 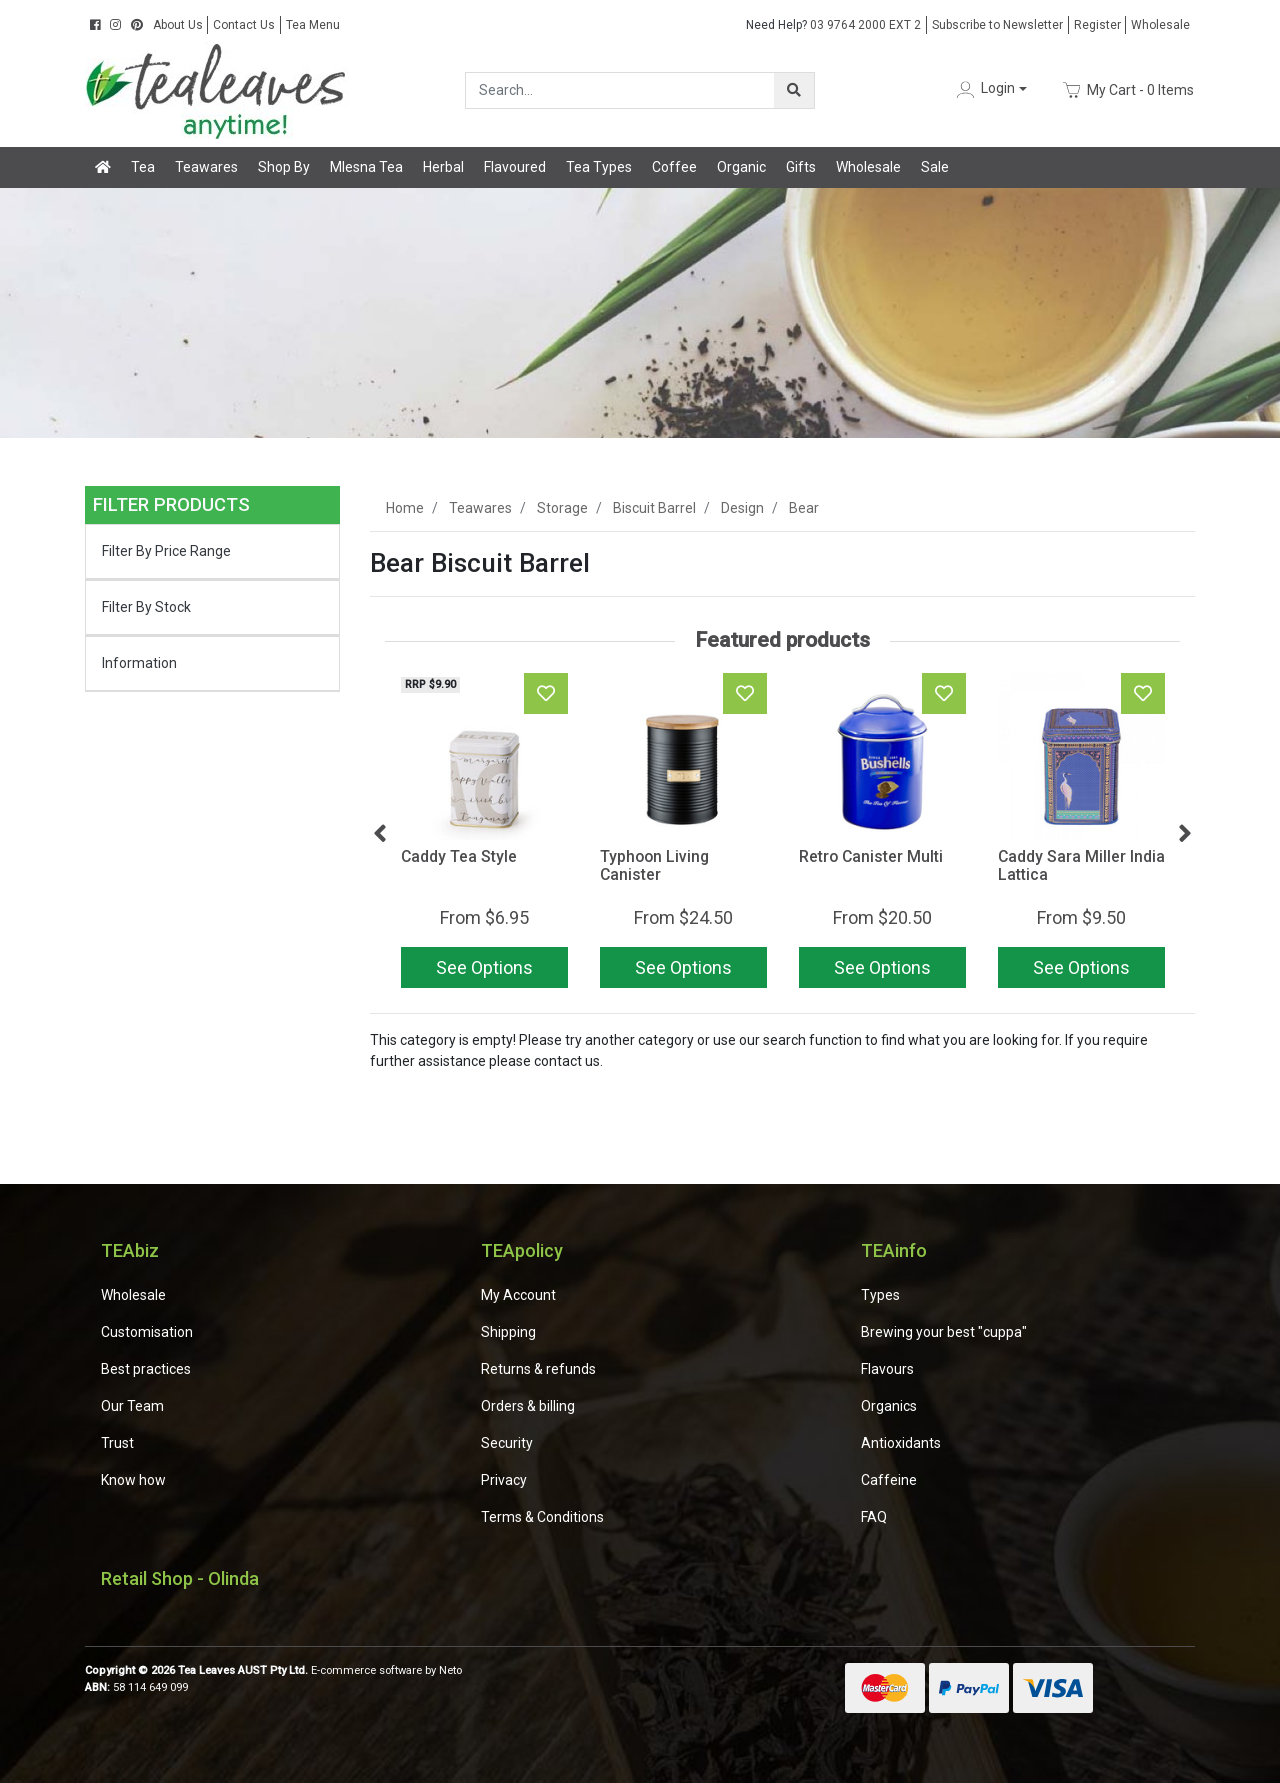 I want to click on - Items [Shopping cart dropdown], so click(x=1128, y=90).